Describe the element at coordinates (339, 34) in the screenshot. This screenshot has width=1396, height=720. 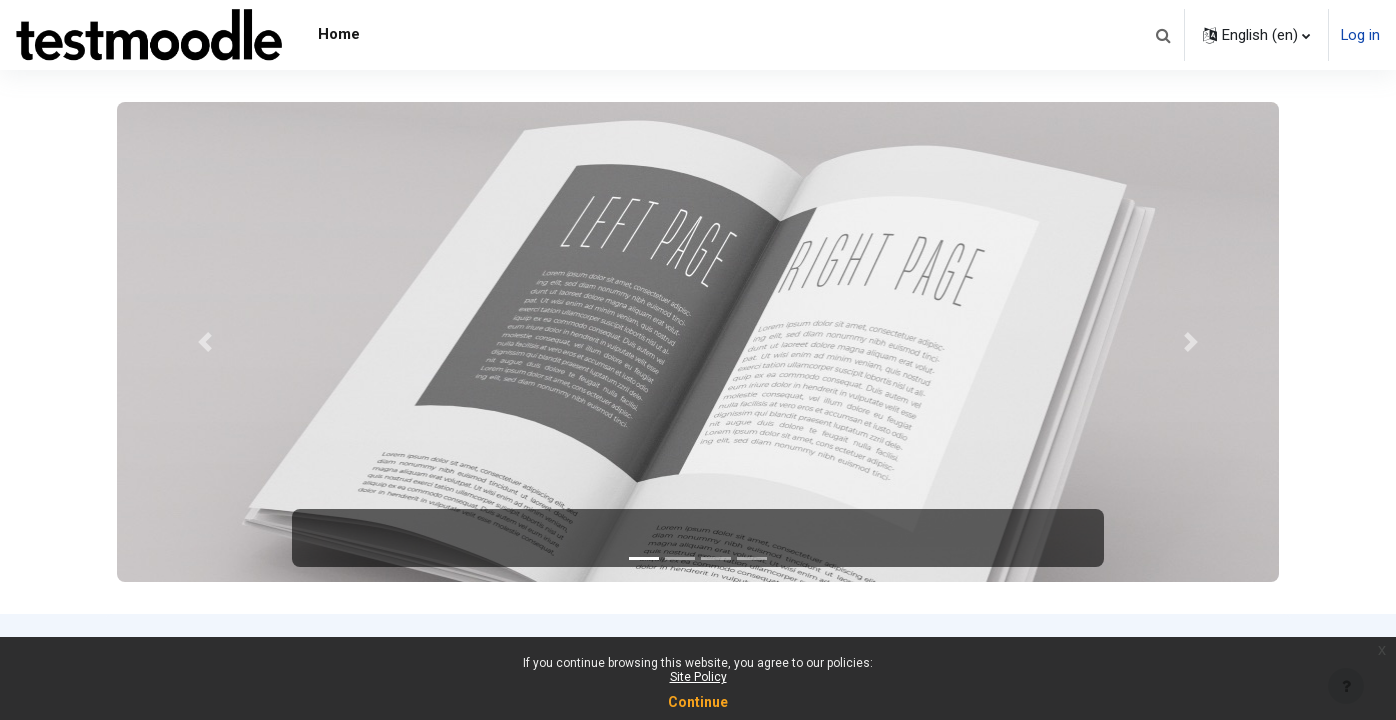
I see `Home [menuitem]` at that location.